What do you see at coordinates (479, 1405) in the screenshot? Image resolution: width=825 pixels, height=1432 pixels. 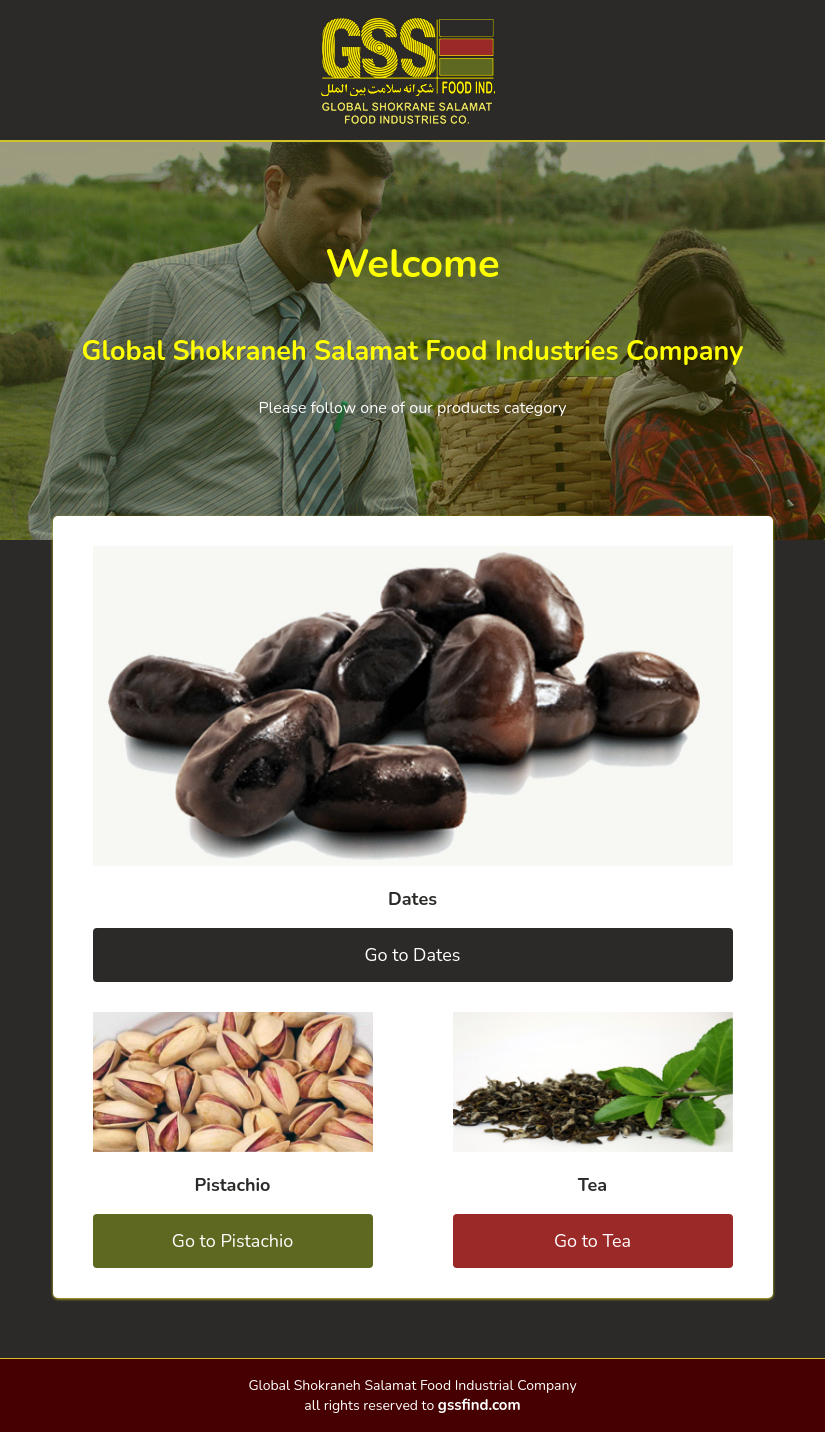 I see `gssfind.com` at bounding box center [479, 1405].